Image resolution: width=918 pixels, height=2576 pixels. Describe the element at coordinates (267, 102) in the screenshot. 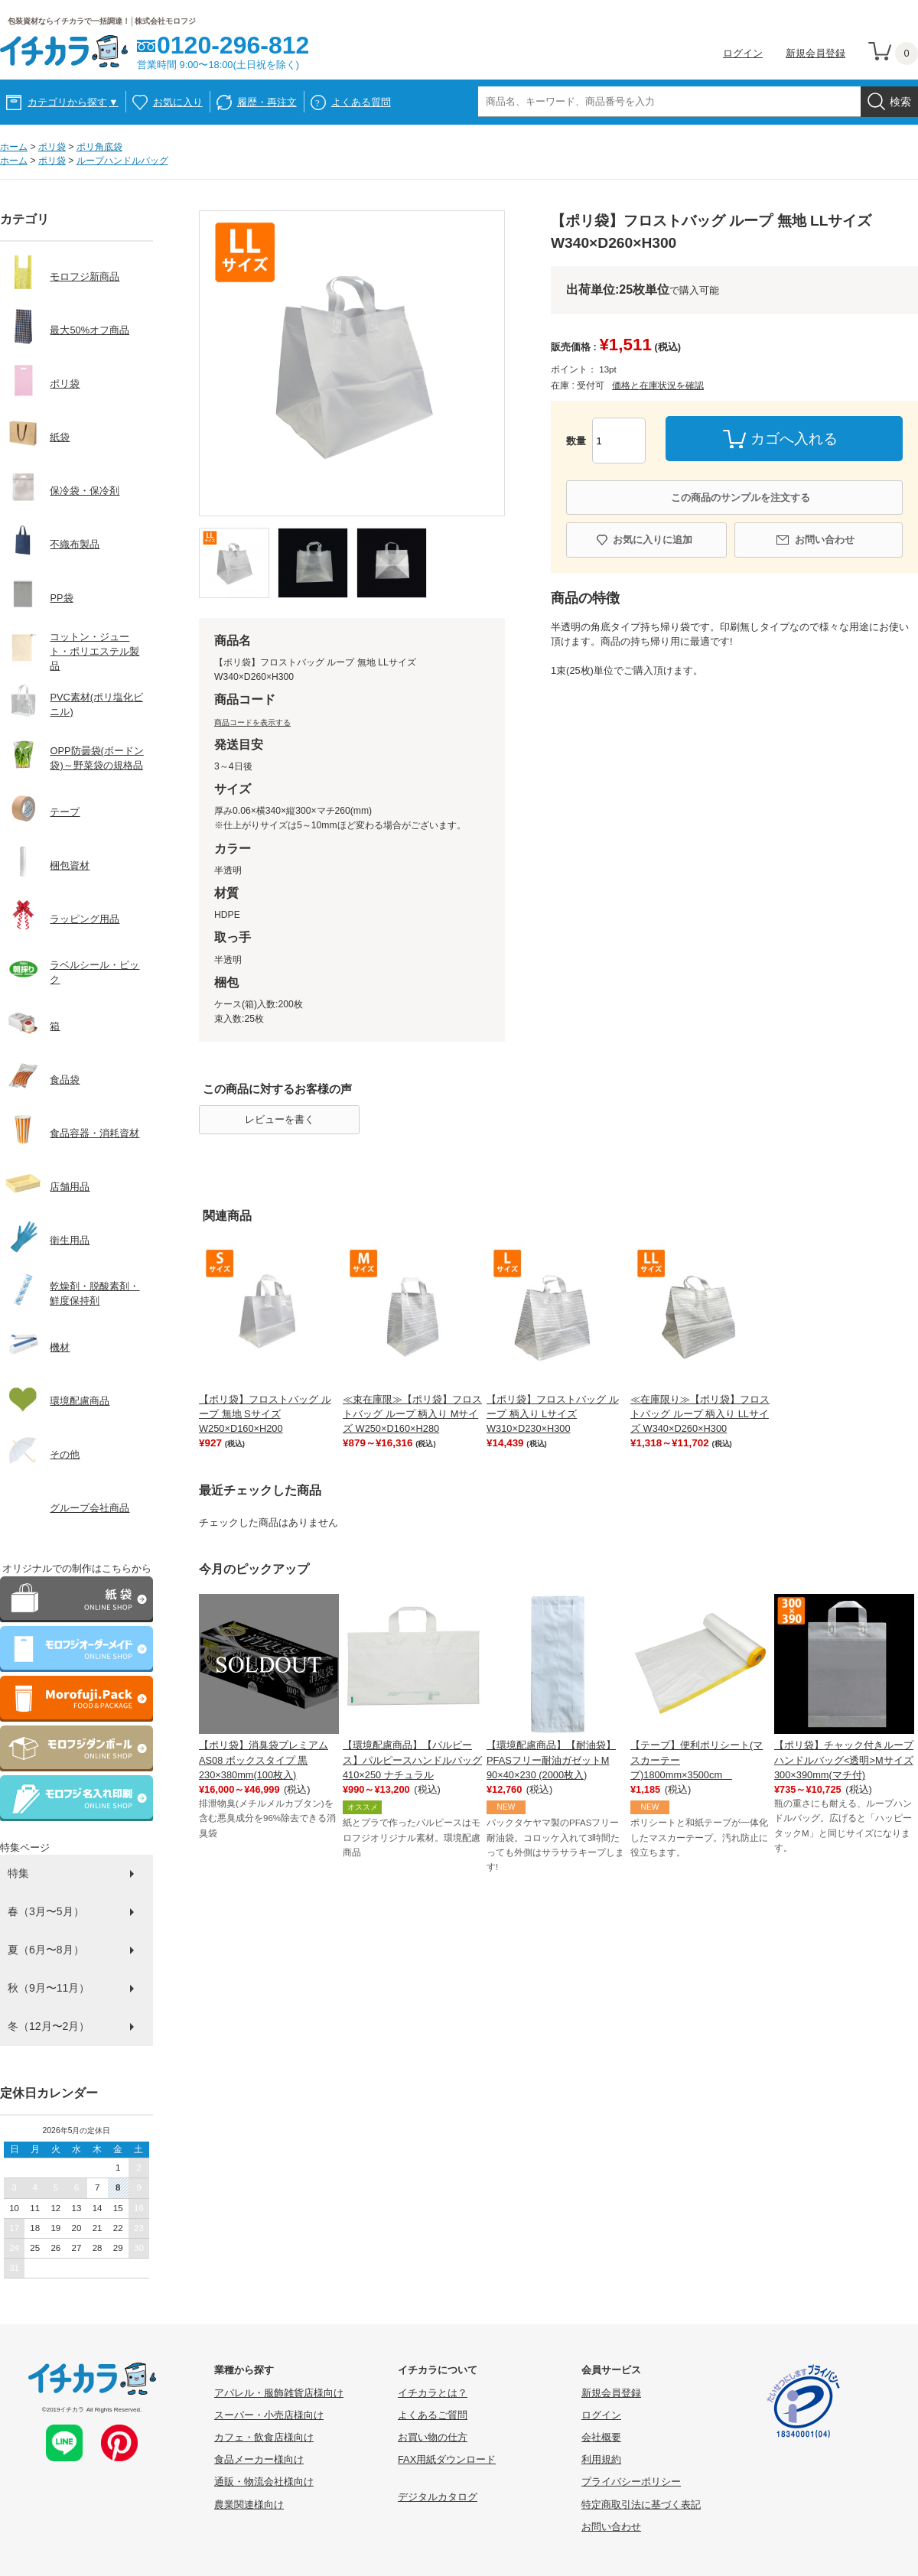

I see `履歴・再注文` at that location.